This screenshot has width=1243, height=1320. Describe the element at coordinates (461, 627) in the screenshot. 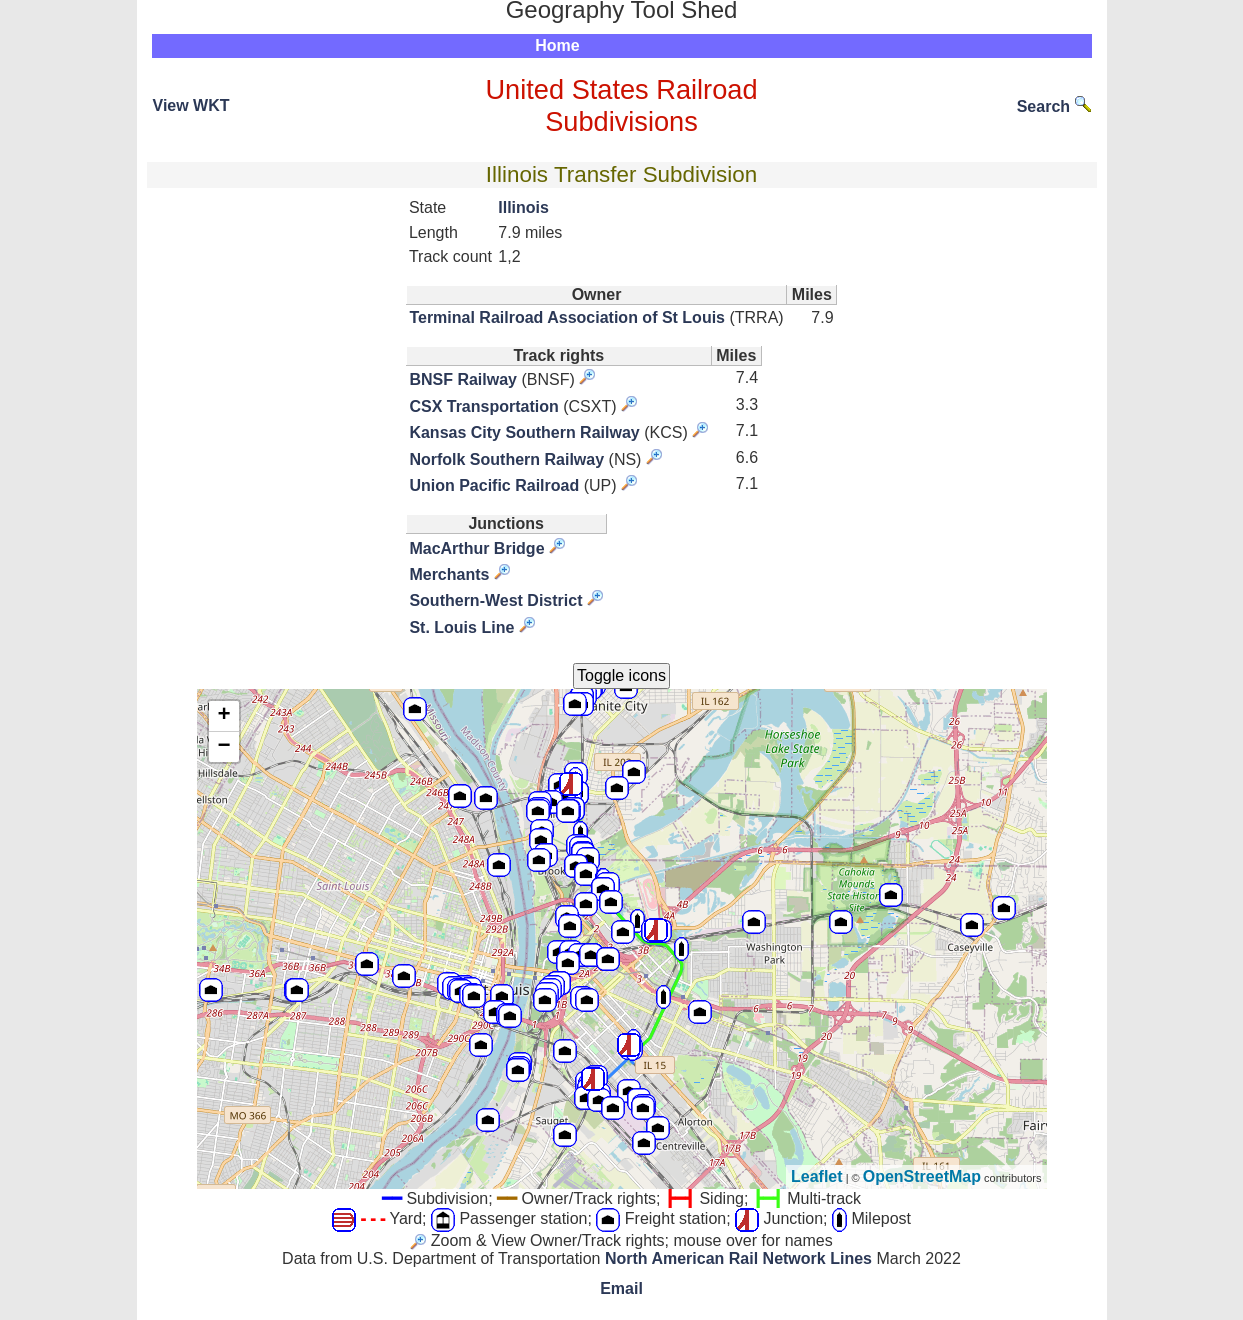

I see `St. Louis Line` at that location.